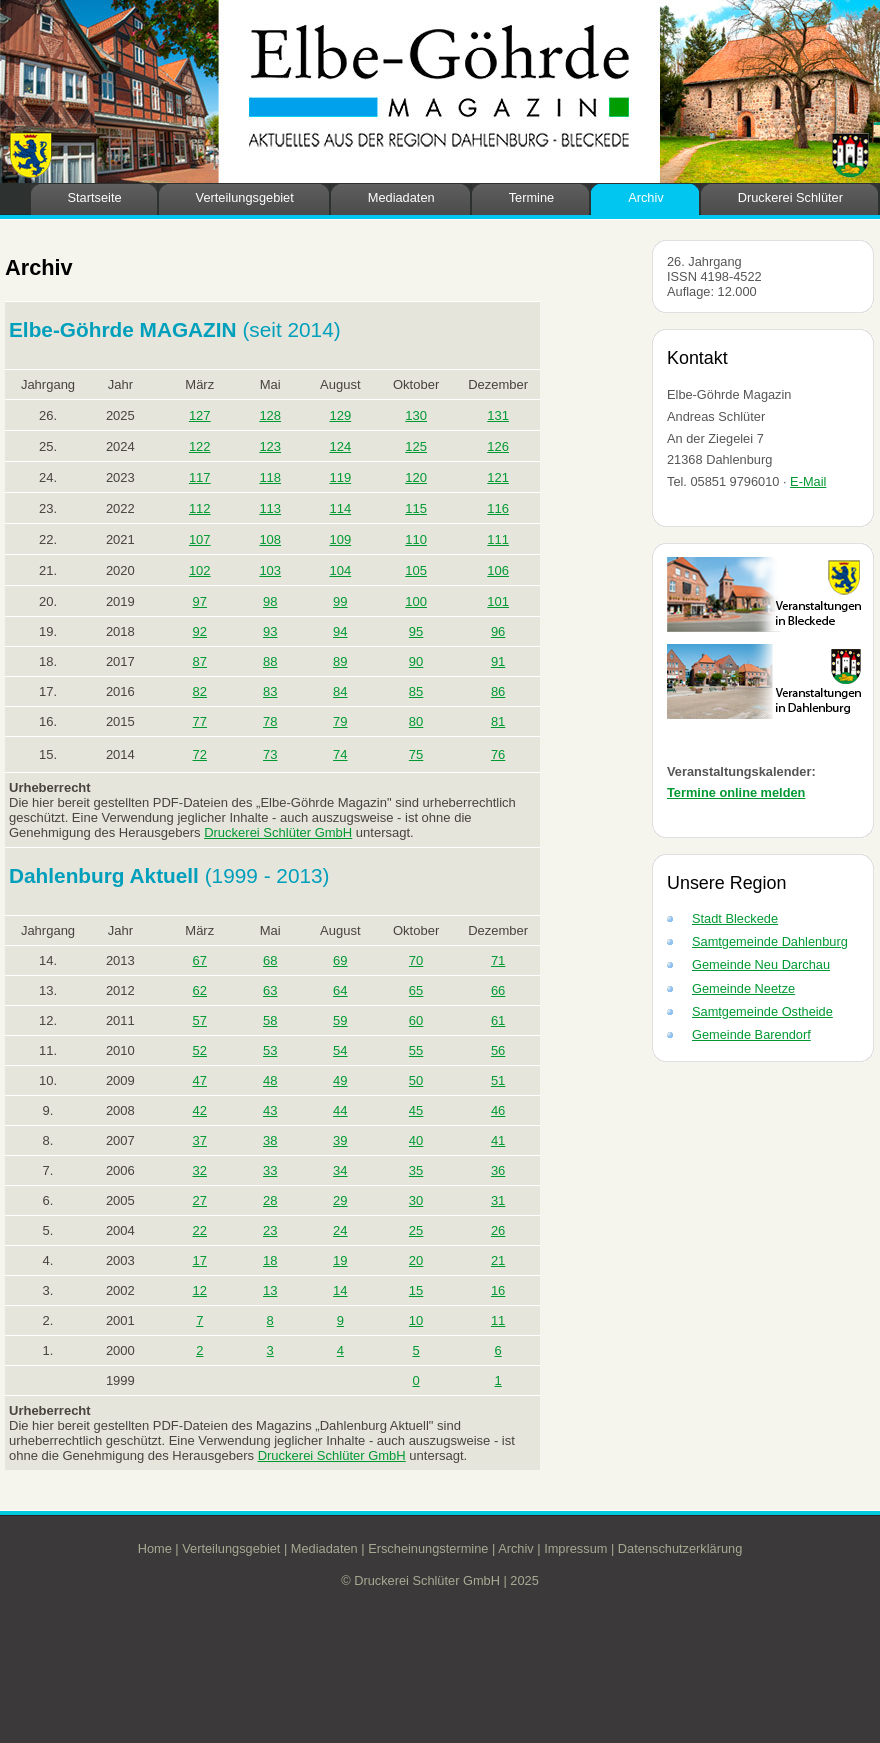 The height and width of the screenshot is (1743, 880). Describe the element at coordinates (200, 539) in the screenshot. I see `107` at that location.